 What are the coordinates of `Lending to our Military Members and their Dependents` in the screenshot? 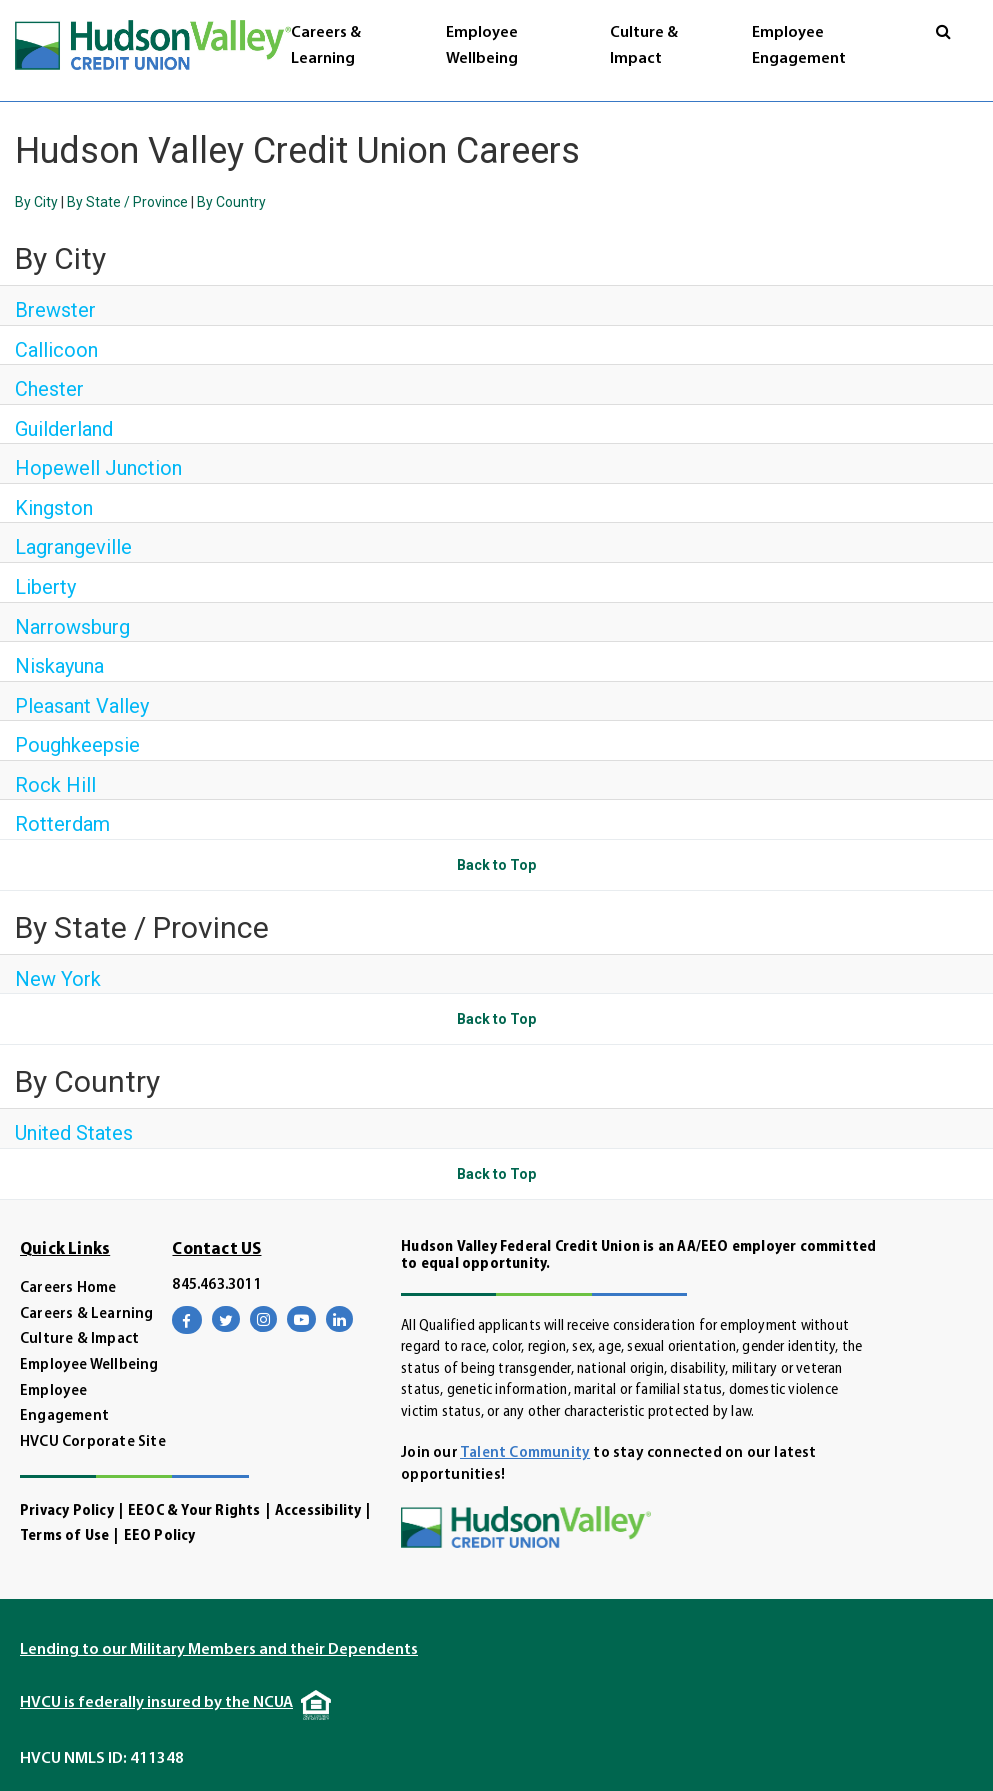 It's located at (219, 1650).